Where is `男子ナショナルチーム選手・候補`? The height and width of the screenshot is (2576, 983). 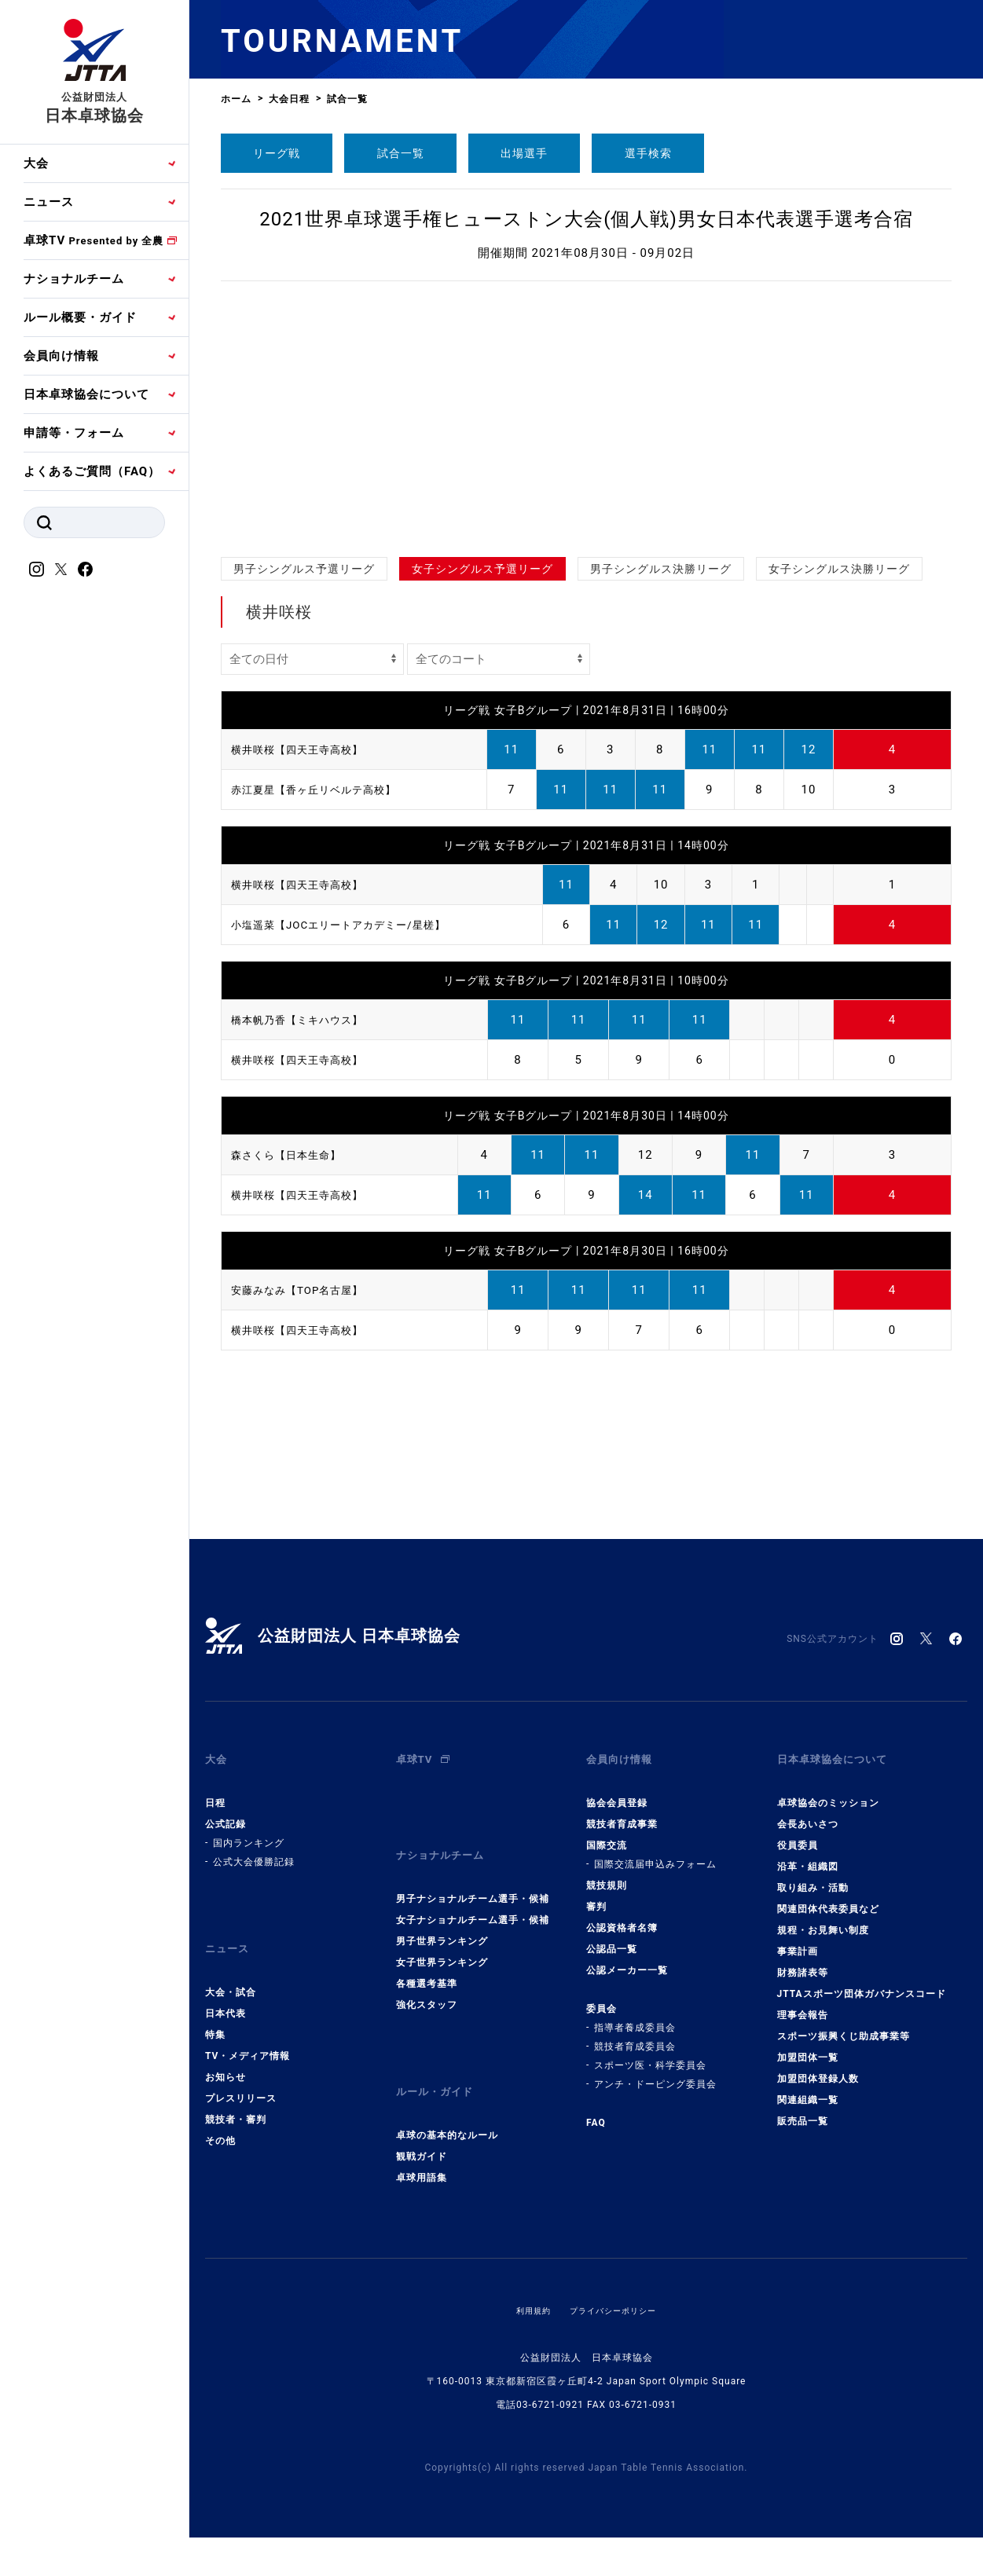 男子ナショナルチーム選手・候補 is located at coordinates (472, 1872).